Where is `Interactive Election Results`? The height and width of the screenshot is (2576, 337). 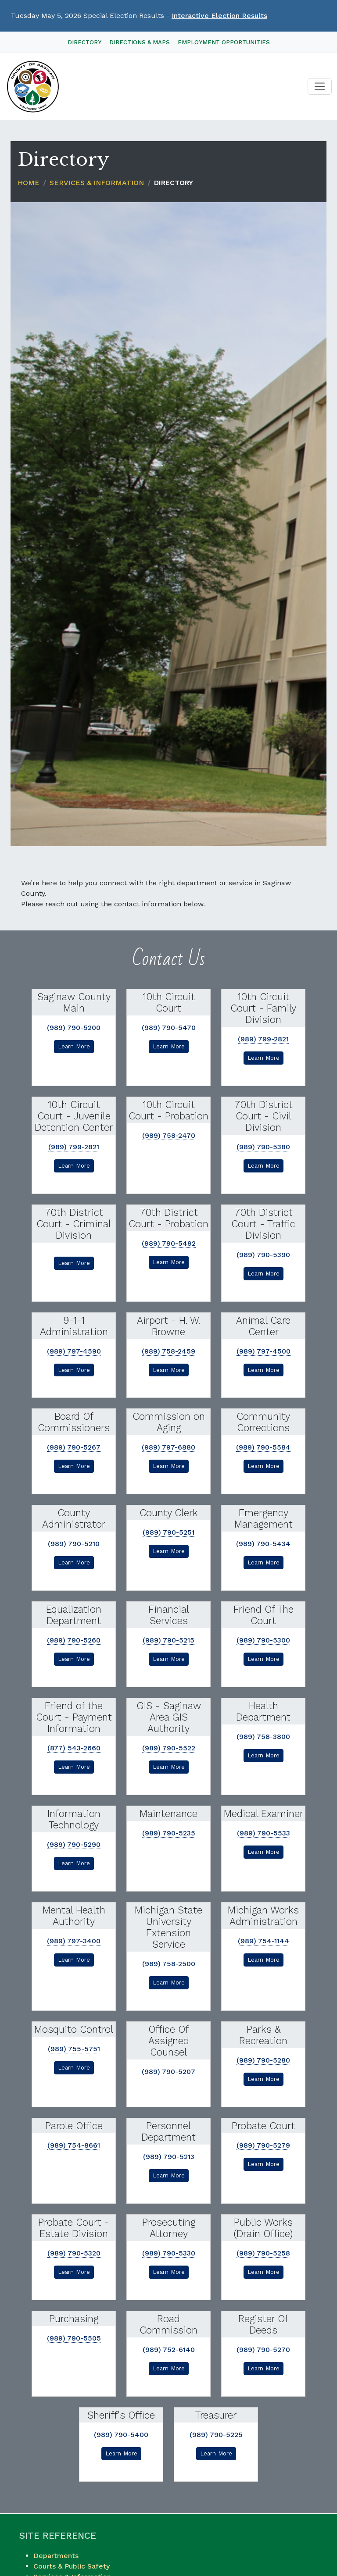
Interactive Election Results is located at coordinates (219, 15).